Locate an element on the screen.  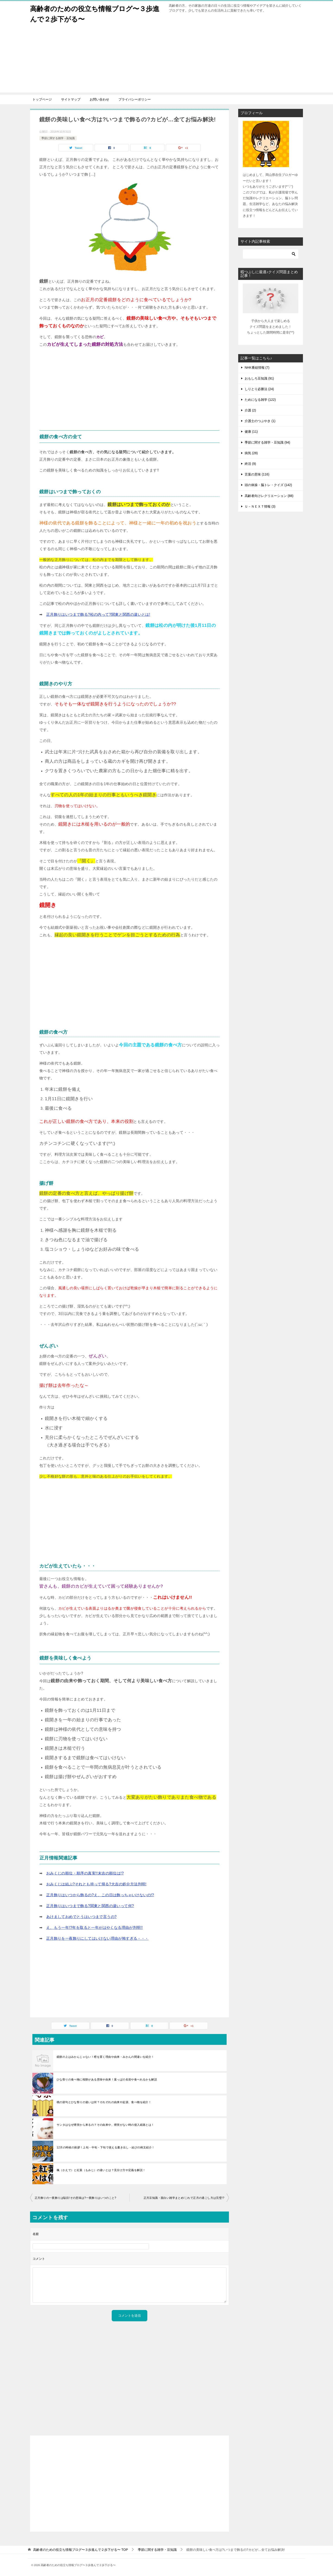
言葉の意味 (116) is located at coordinates (257, 474).